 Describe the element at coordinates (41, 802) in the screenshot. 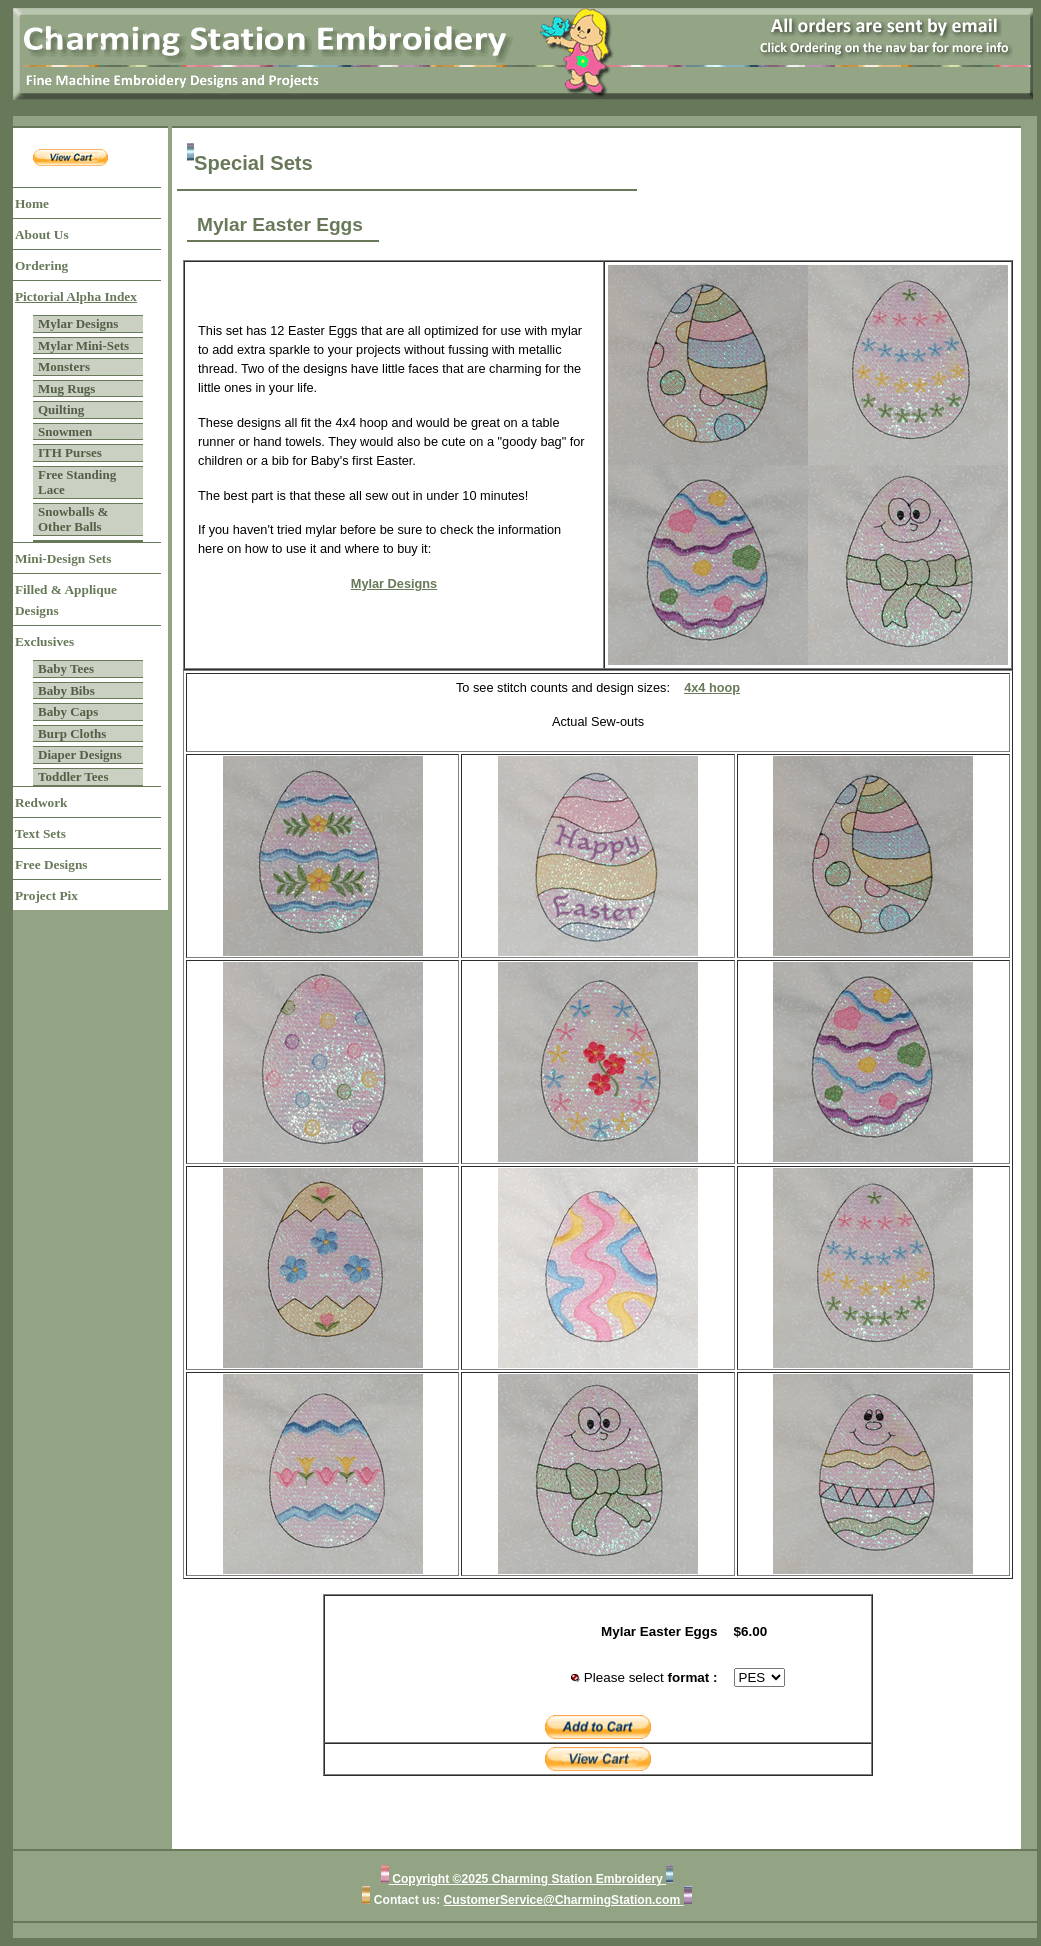

I see `Redwork` at that location.